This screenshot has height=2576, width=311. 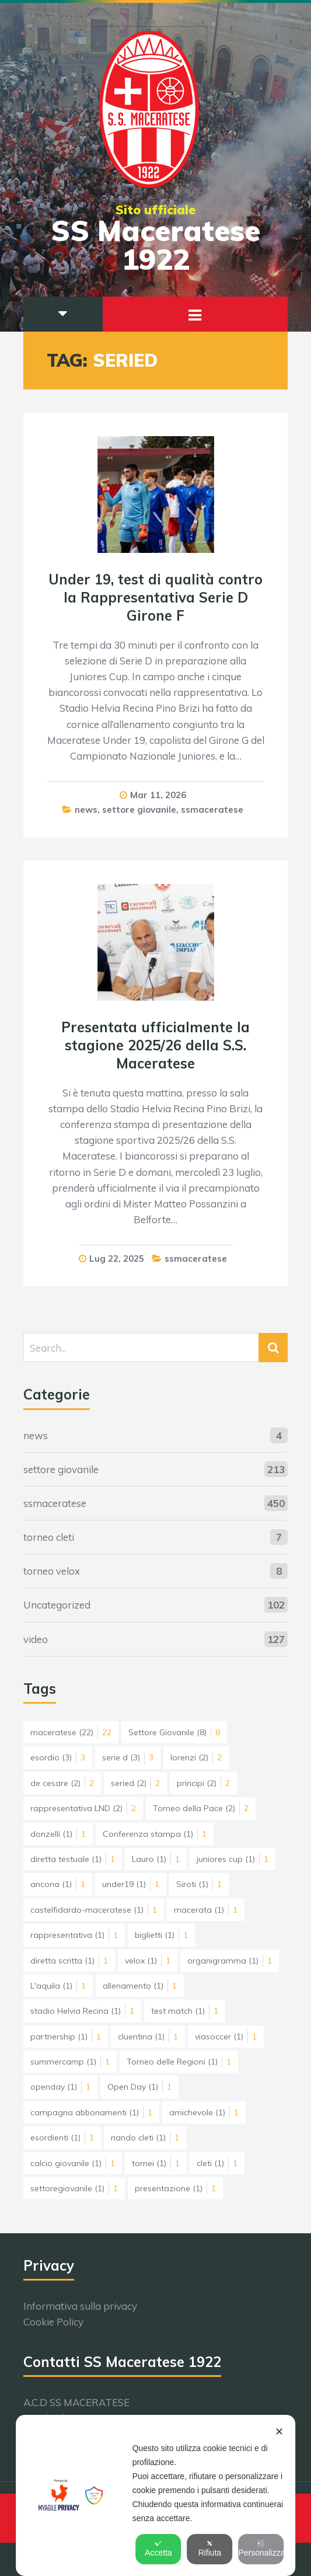 I want to click on video, so click(x=35, y=1639).